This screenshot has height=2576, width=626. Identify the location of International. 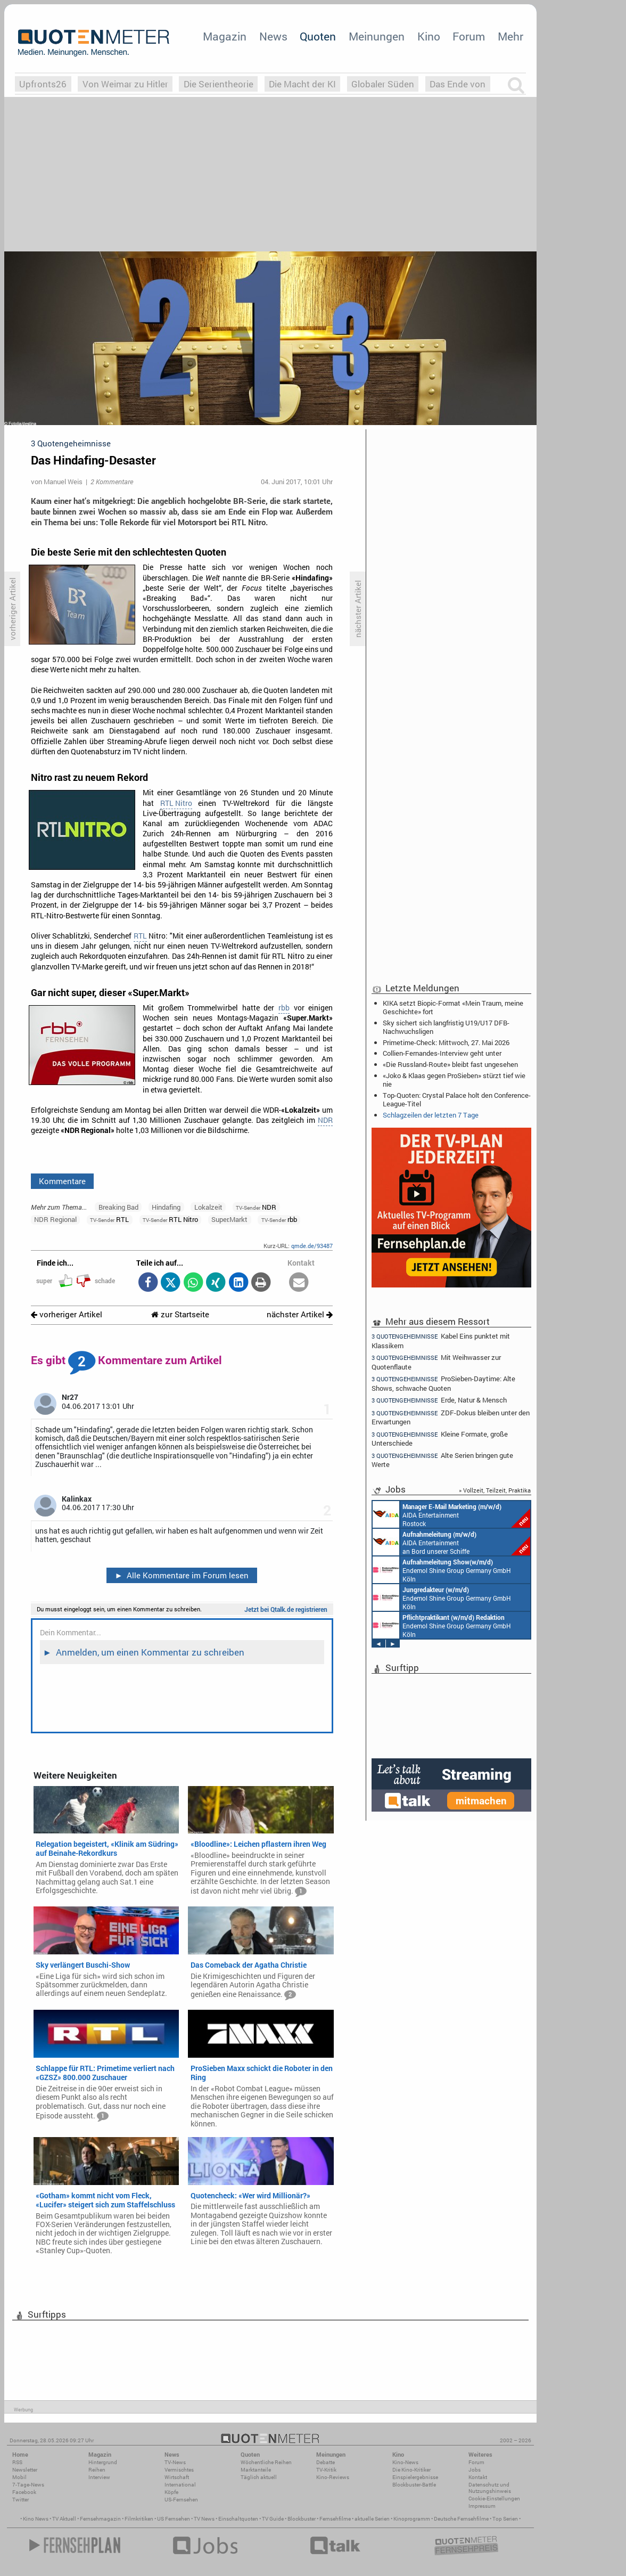
(180, 2484).